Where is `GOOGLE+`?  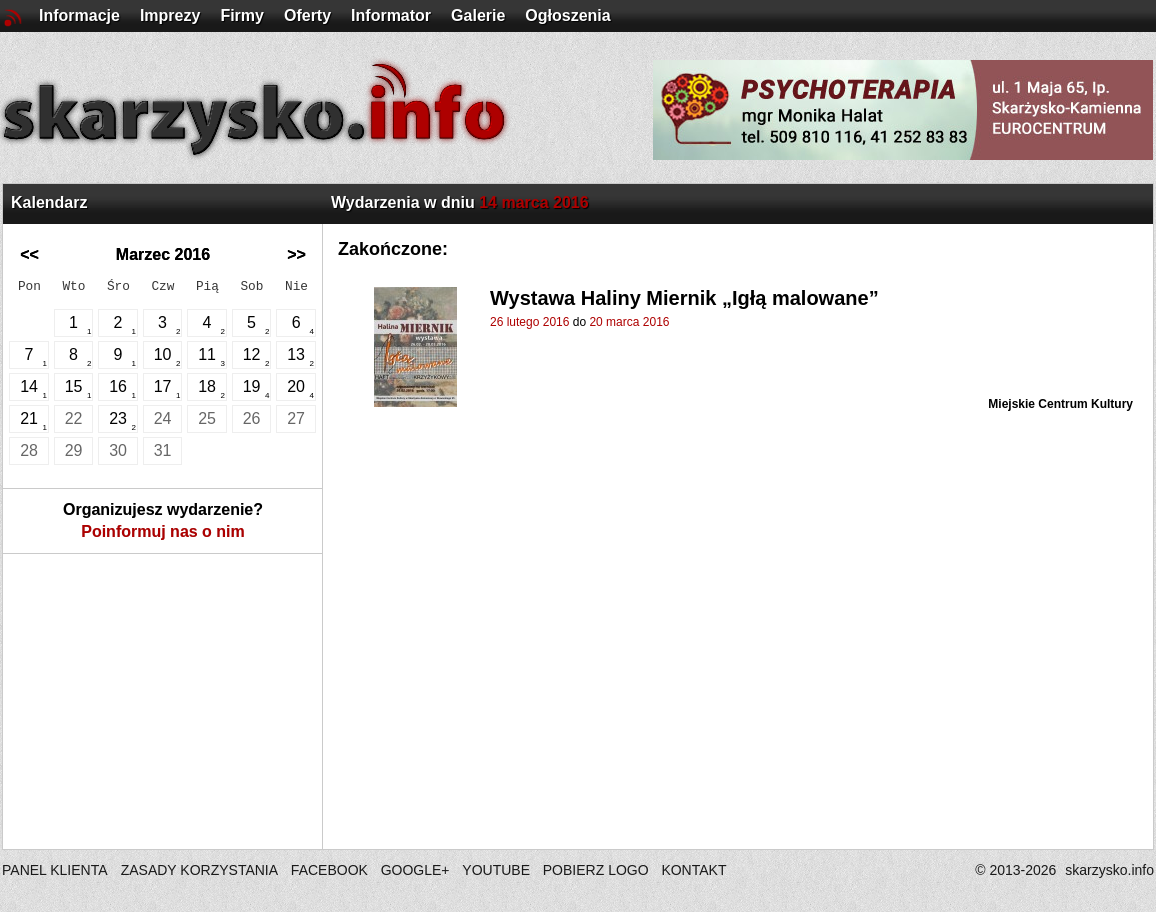
GOOGLE+ is located at coordinates (415, 870).